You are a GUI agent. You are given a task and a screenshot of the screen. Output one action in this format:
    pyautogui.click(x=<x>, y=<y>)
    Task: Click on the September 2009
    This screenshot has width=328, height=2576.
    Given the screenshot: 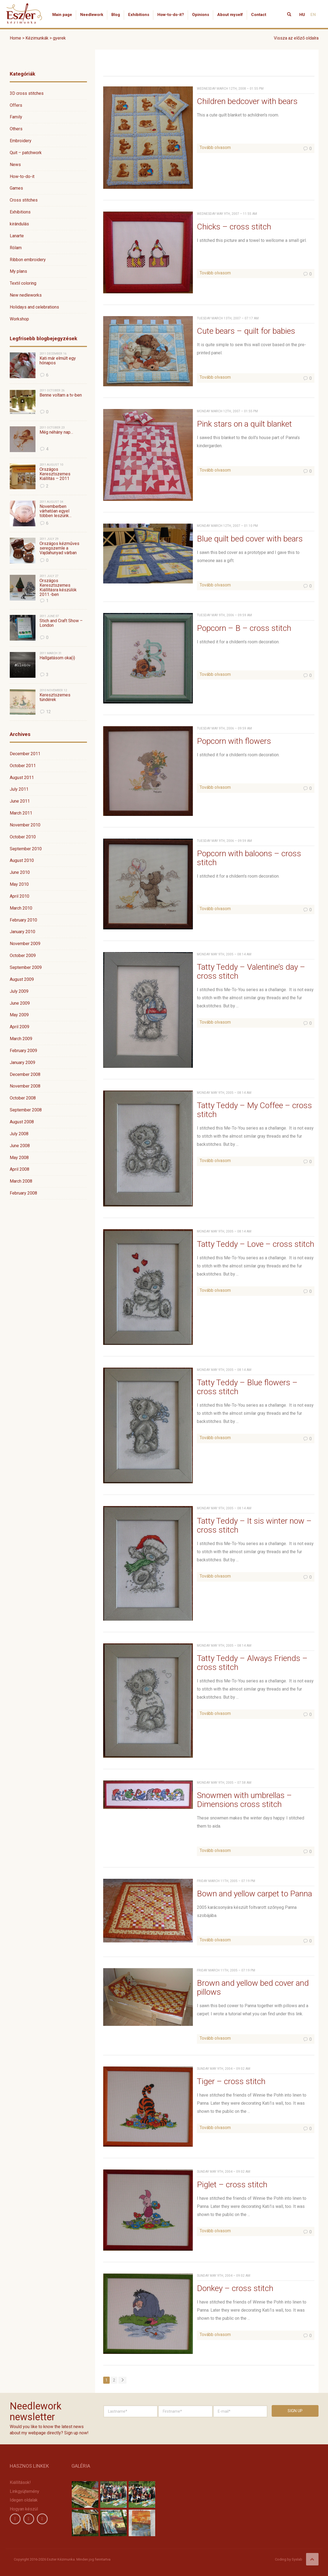 What is the action you would take?
    pyautogui.click(x=26, y=967)
    